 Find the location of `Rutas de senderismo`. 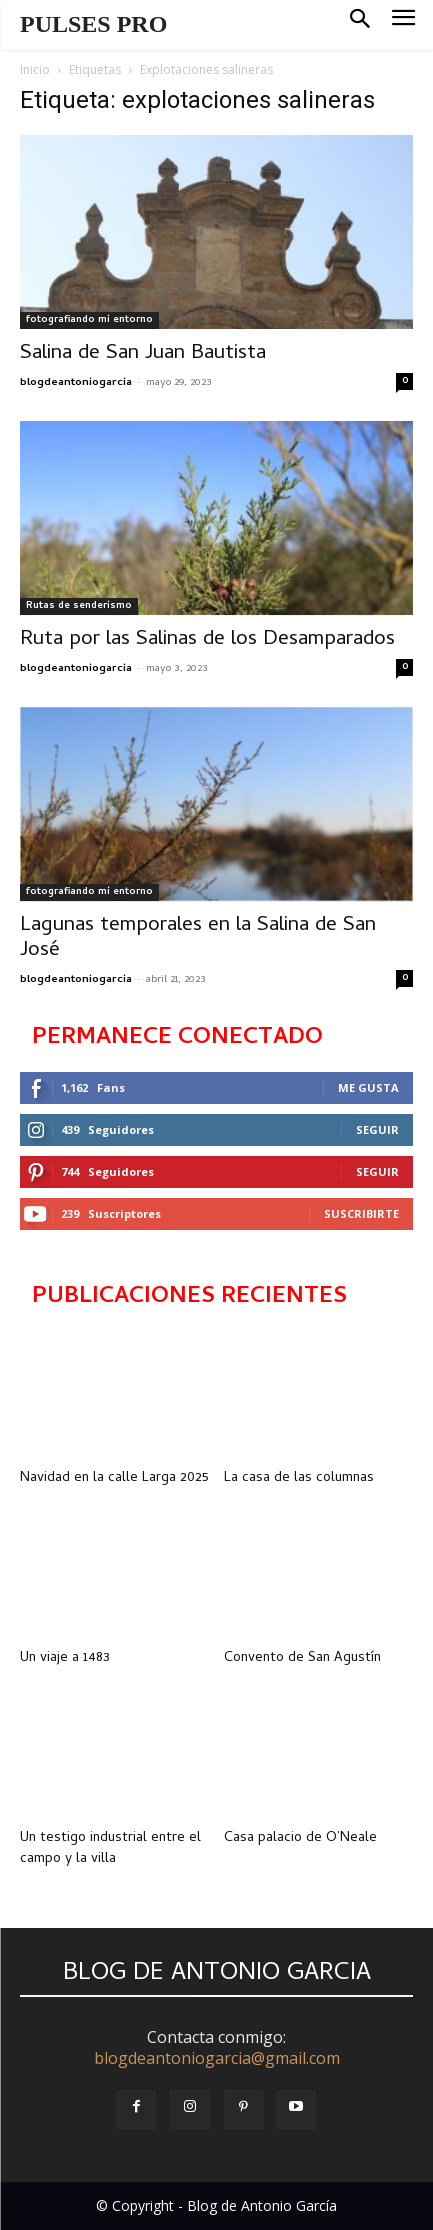

Rutas de senderismo is located at coordinates (79, 606).